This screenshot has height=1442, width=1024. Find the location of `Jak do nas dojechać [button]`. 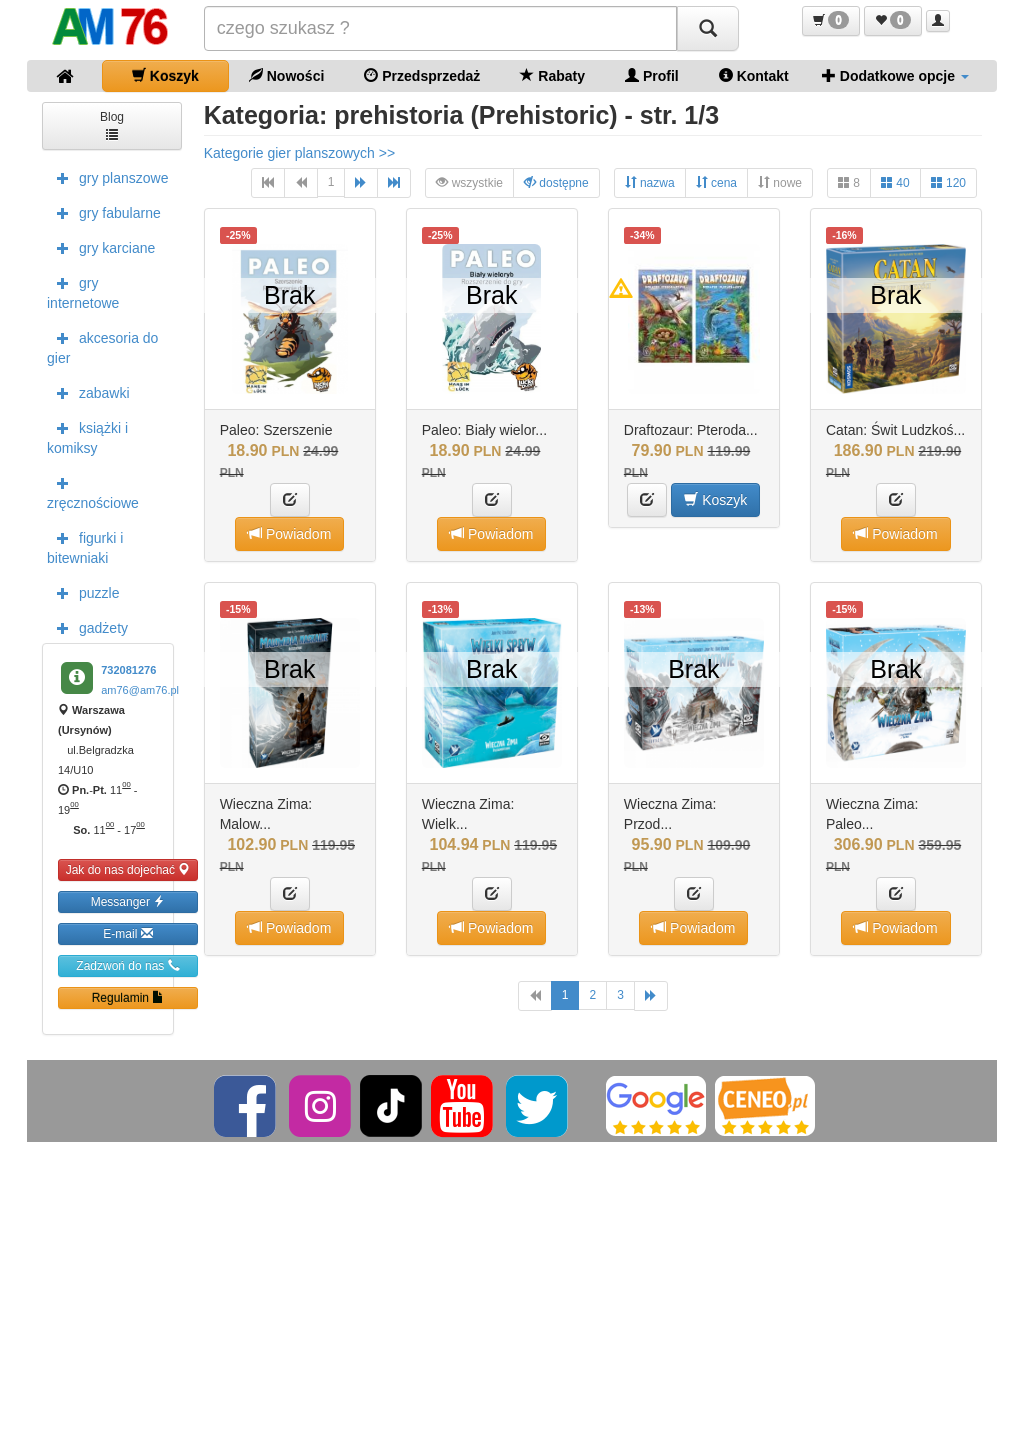

Jak do nas dojechać [button] is located at coordinates (128, 869).